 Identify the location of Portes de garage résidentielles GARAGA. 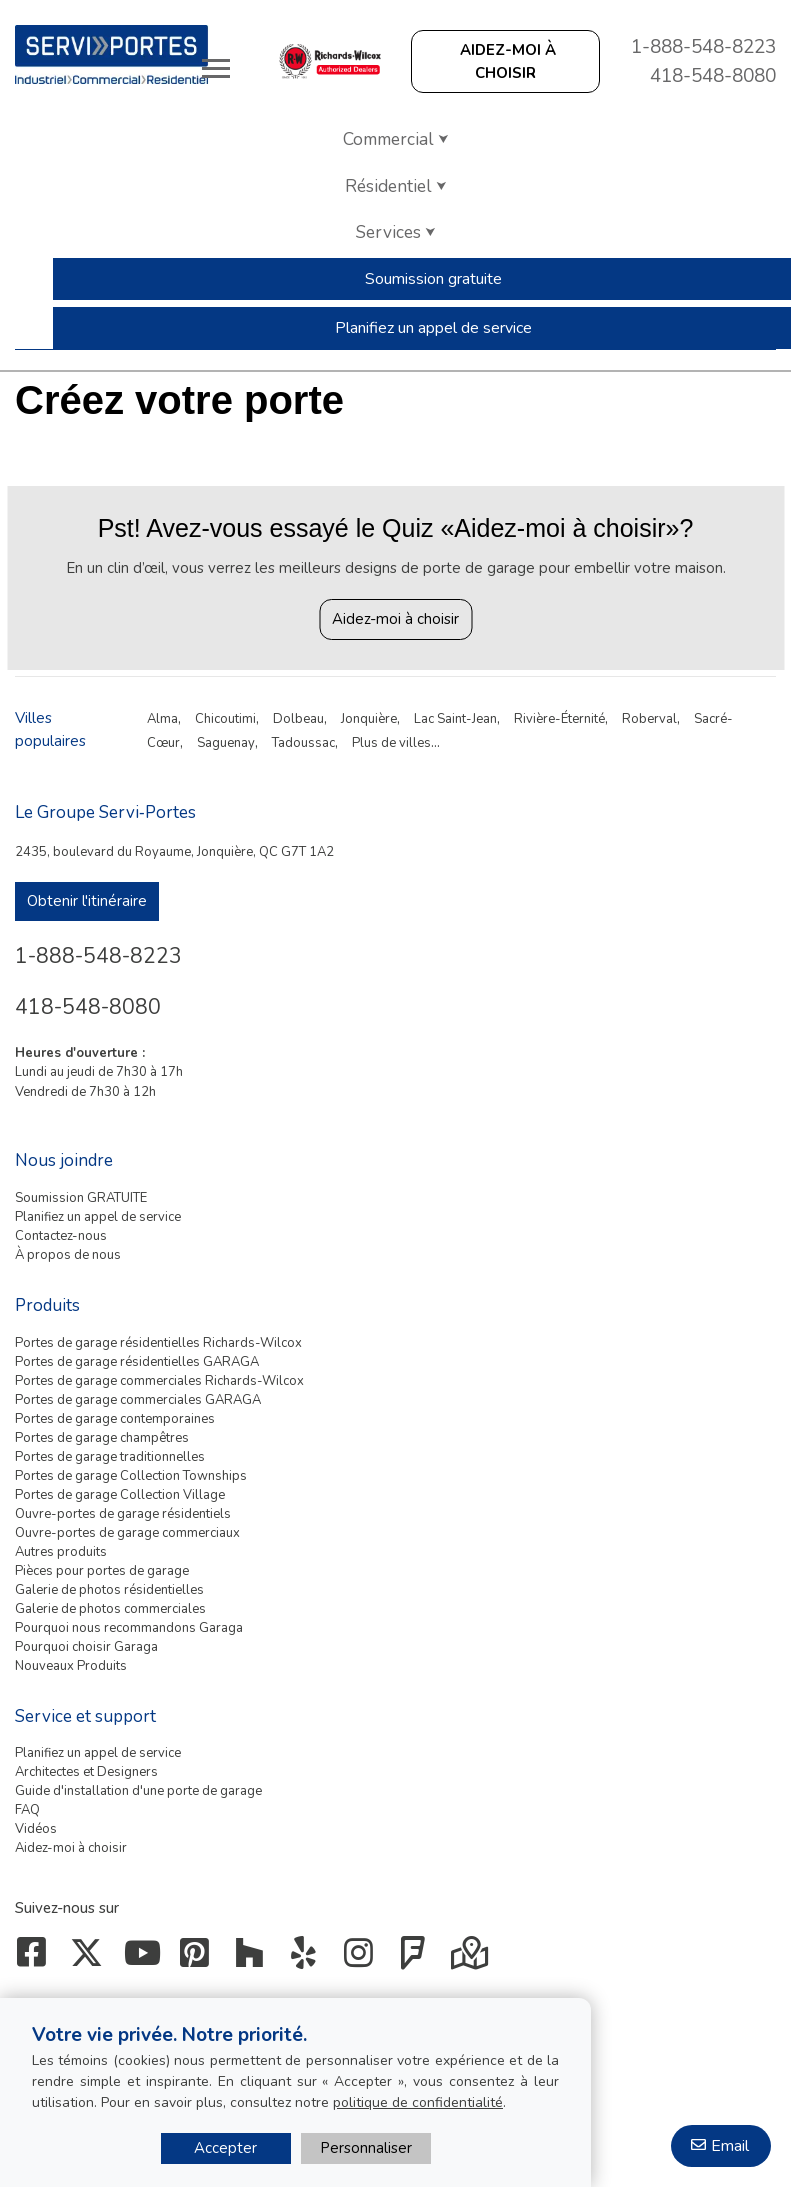
(137, 1362).